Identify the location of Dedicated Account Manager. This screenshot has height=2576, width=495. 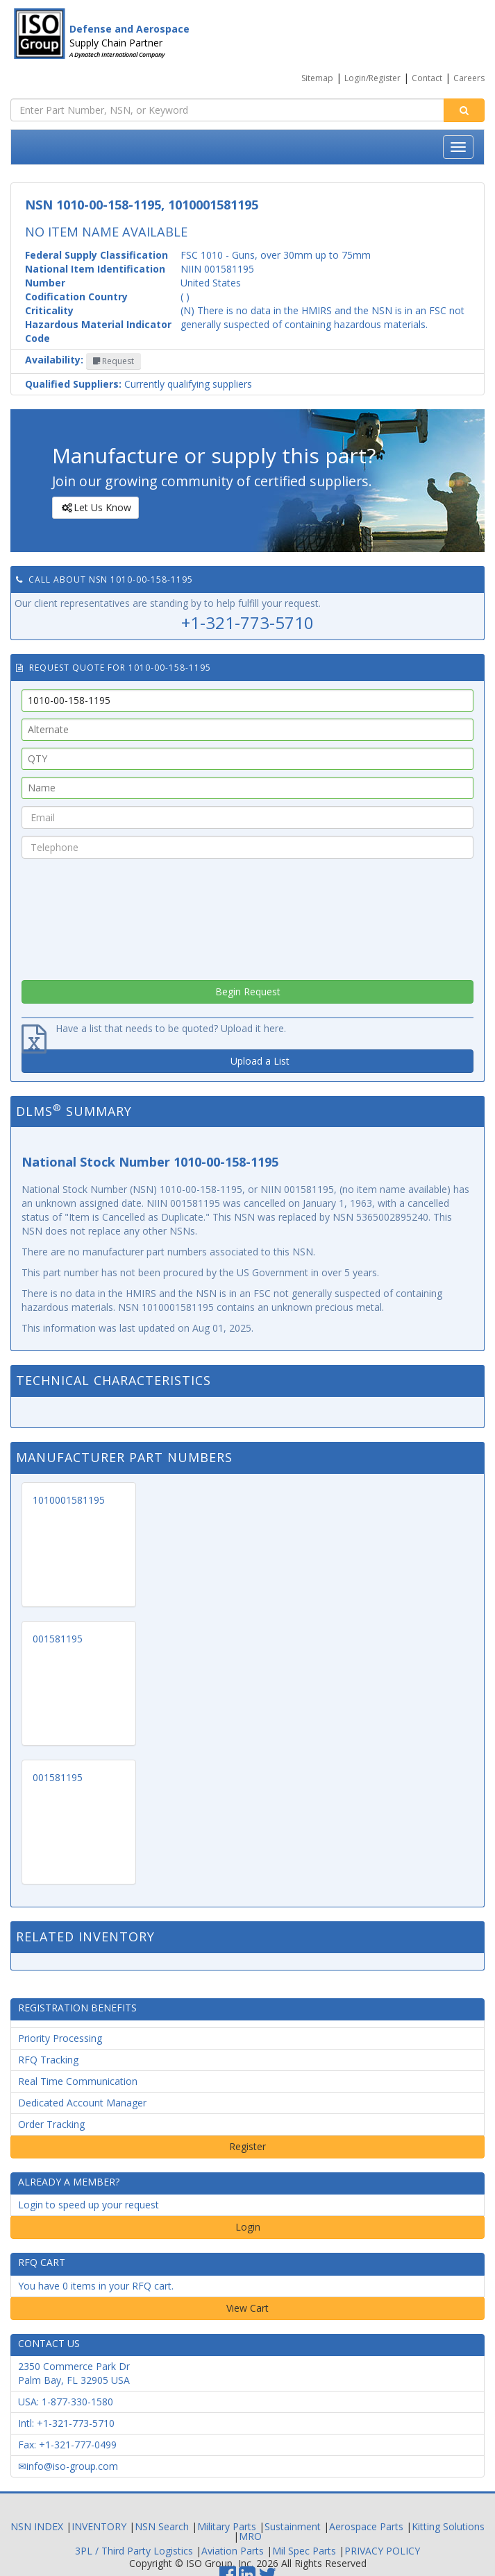
(82, 2102).